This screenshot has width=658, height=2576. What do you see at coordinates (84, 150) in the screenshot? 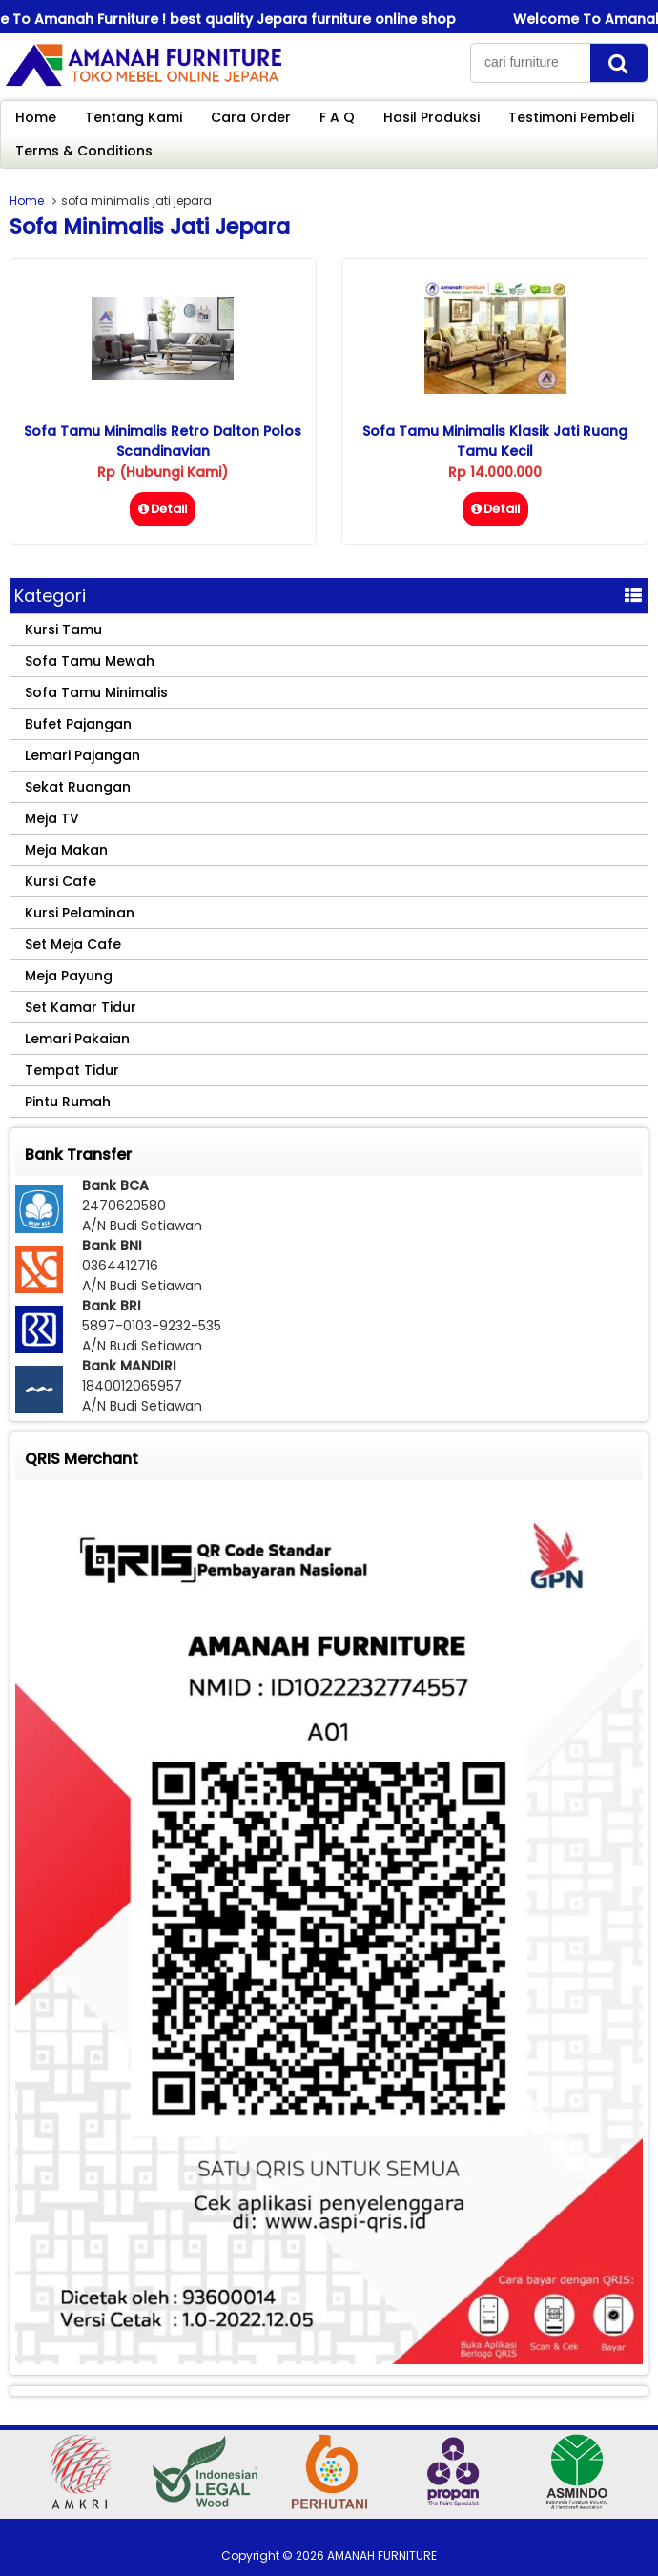
I see `Terms & Conditions` at bounding box center [84, 150].